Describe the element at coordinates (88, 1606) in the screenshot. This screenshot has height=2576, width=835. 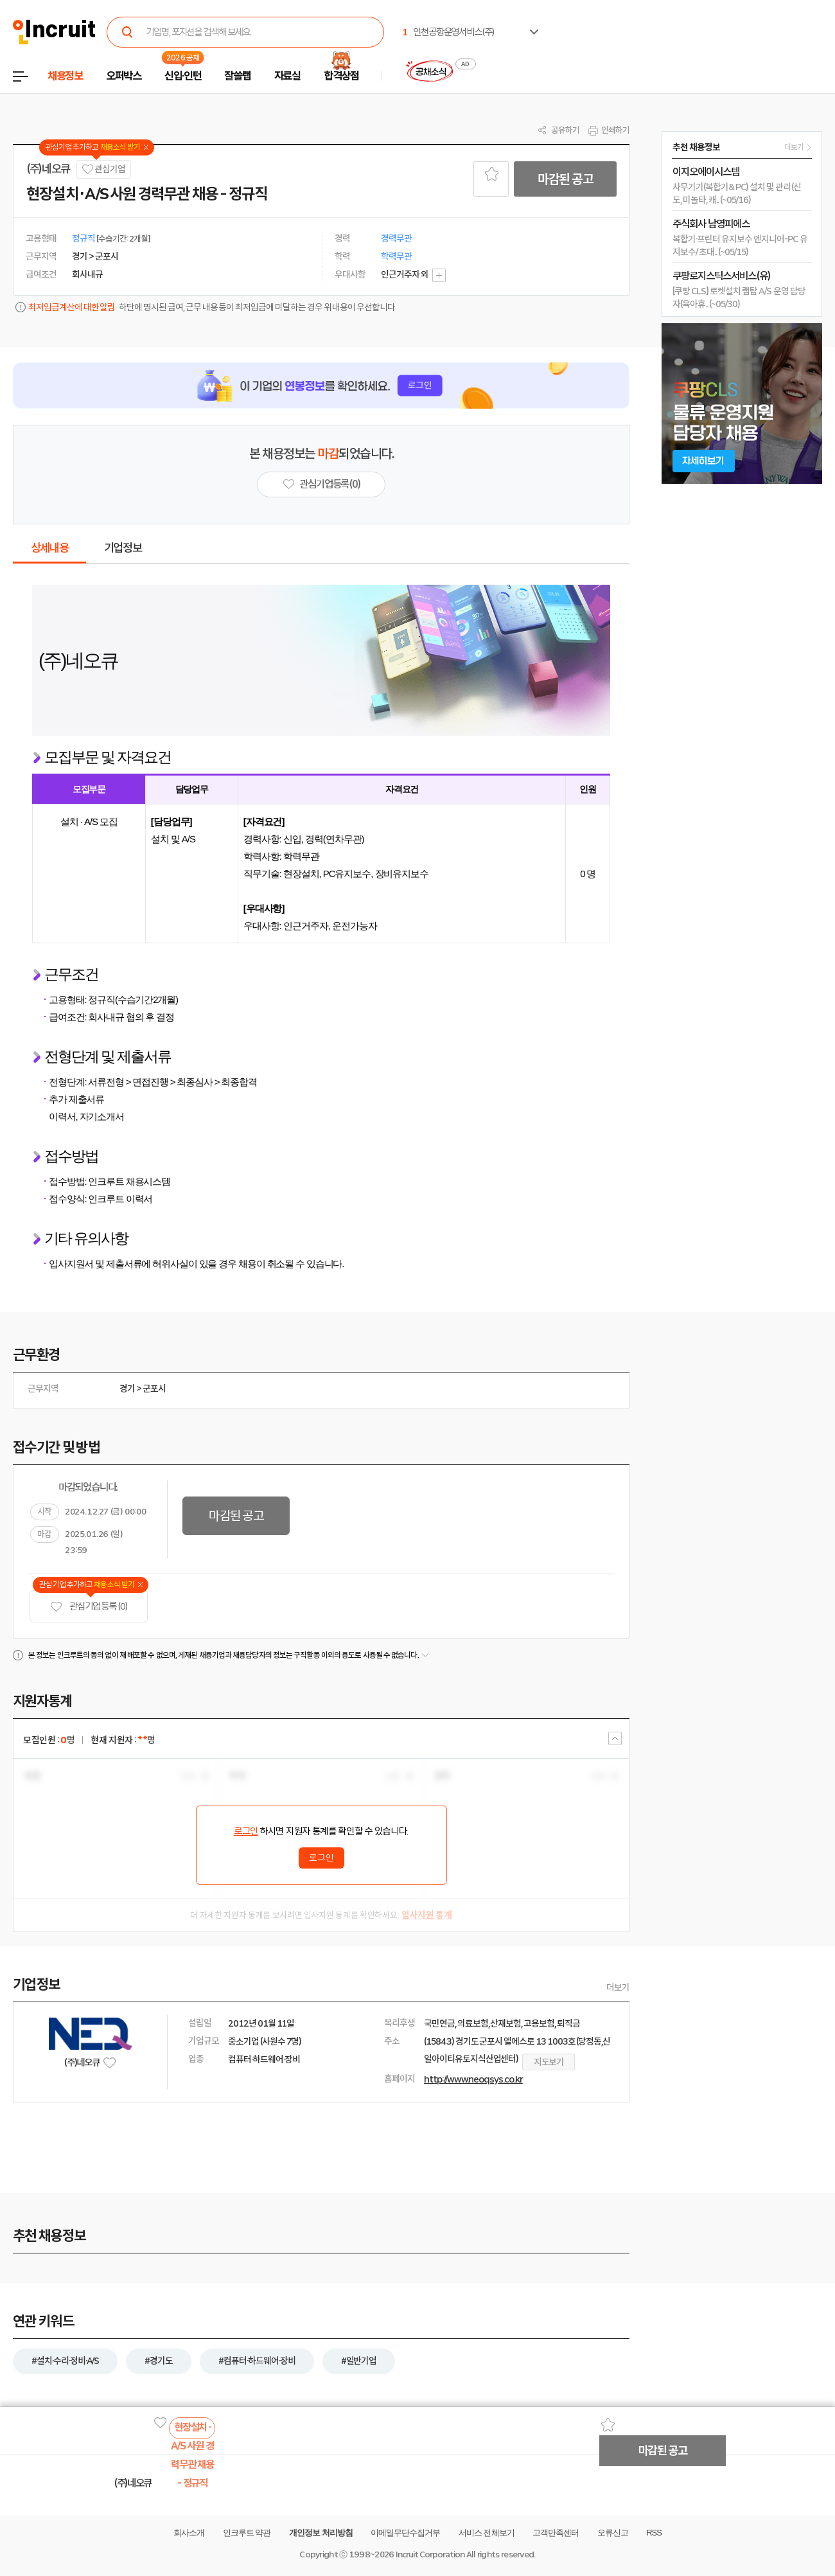
I see `관심기업 등록 (0)` at that location.